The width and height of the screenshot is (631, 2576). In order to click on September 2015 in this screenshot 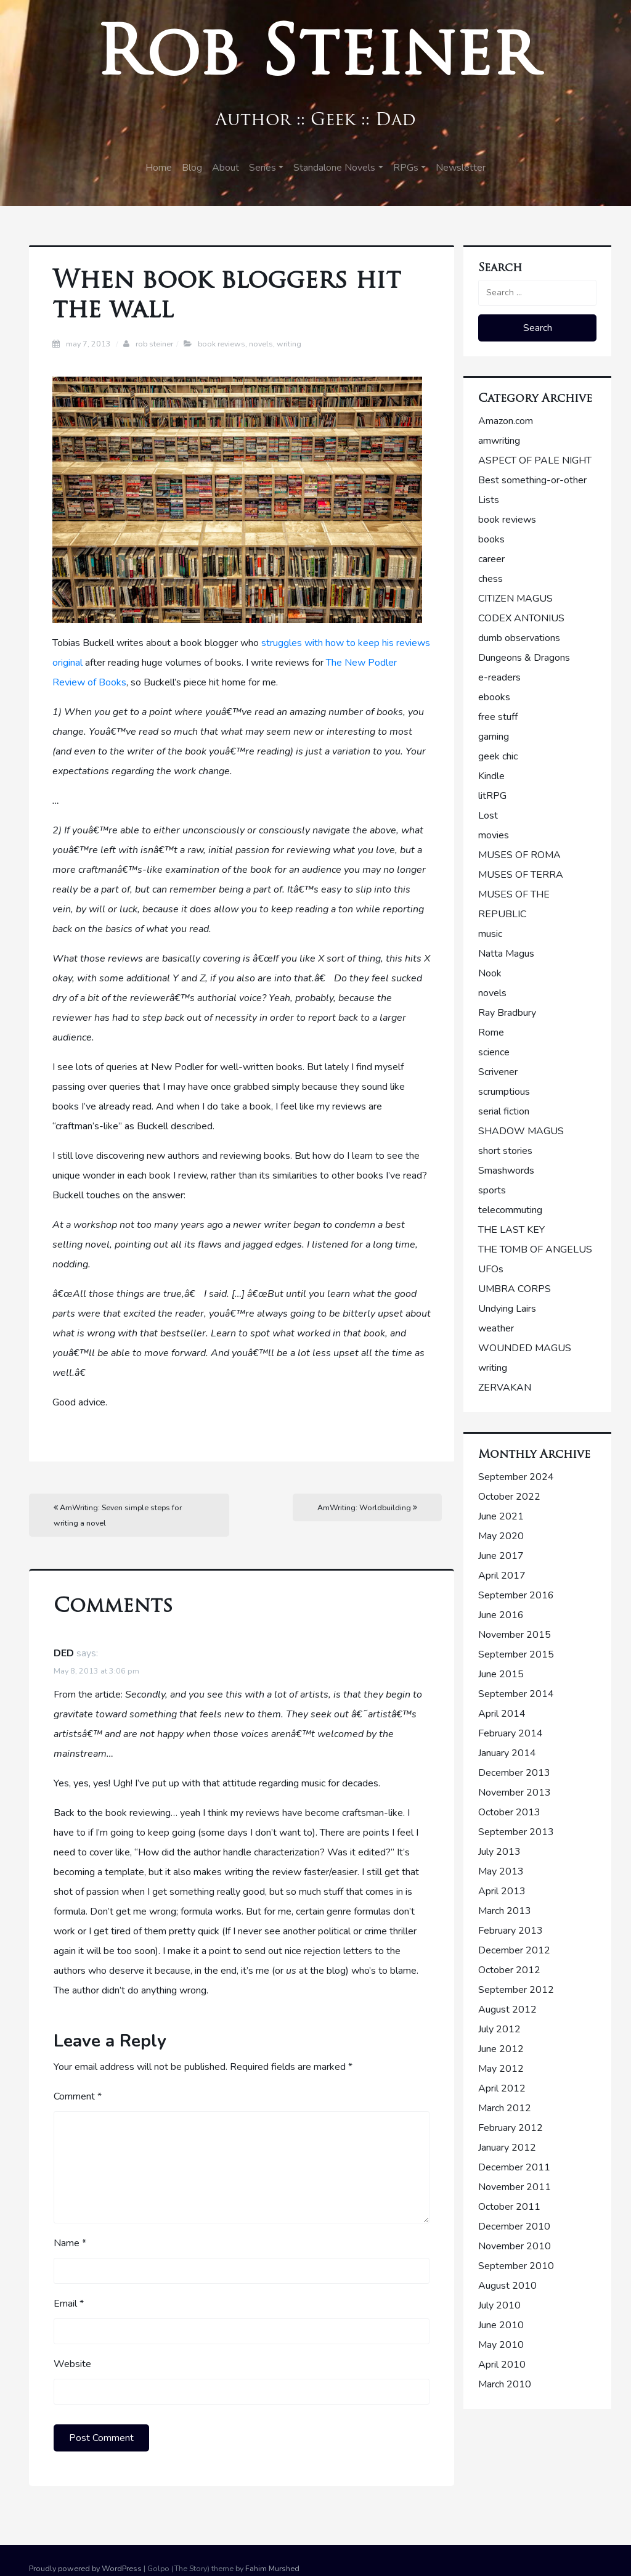, I will do `click(516, 1654)`.